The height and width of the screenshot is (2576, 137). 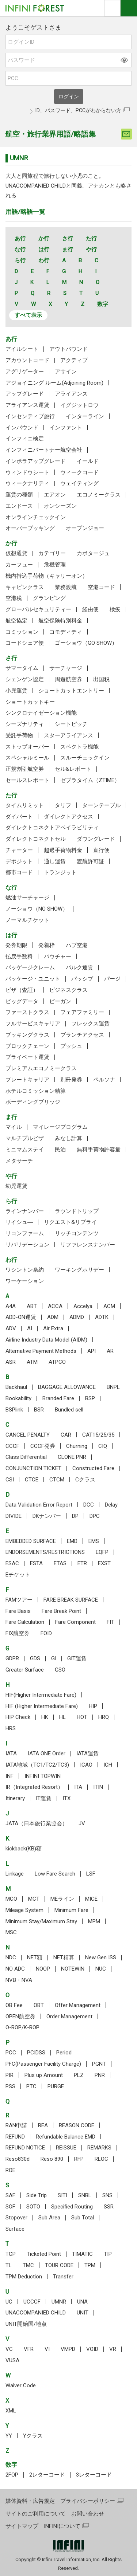 What do you see at coordinates (16, 553) in the screenshot?
I see `仮想通貨` at bounding box center [16, 553].